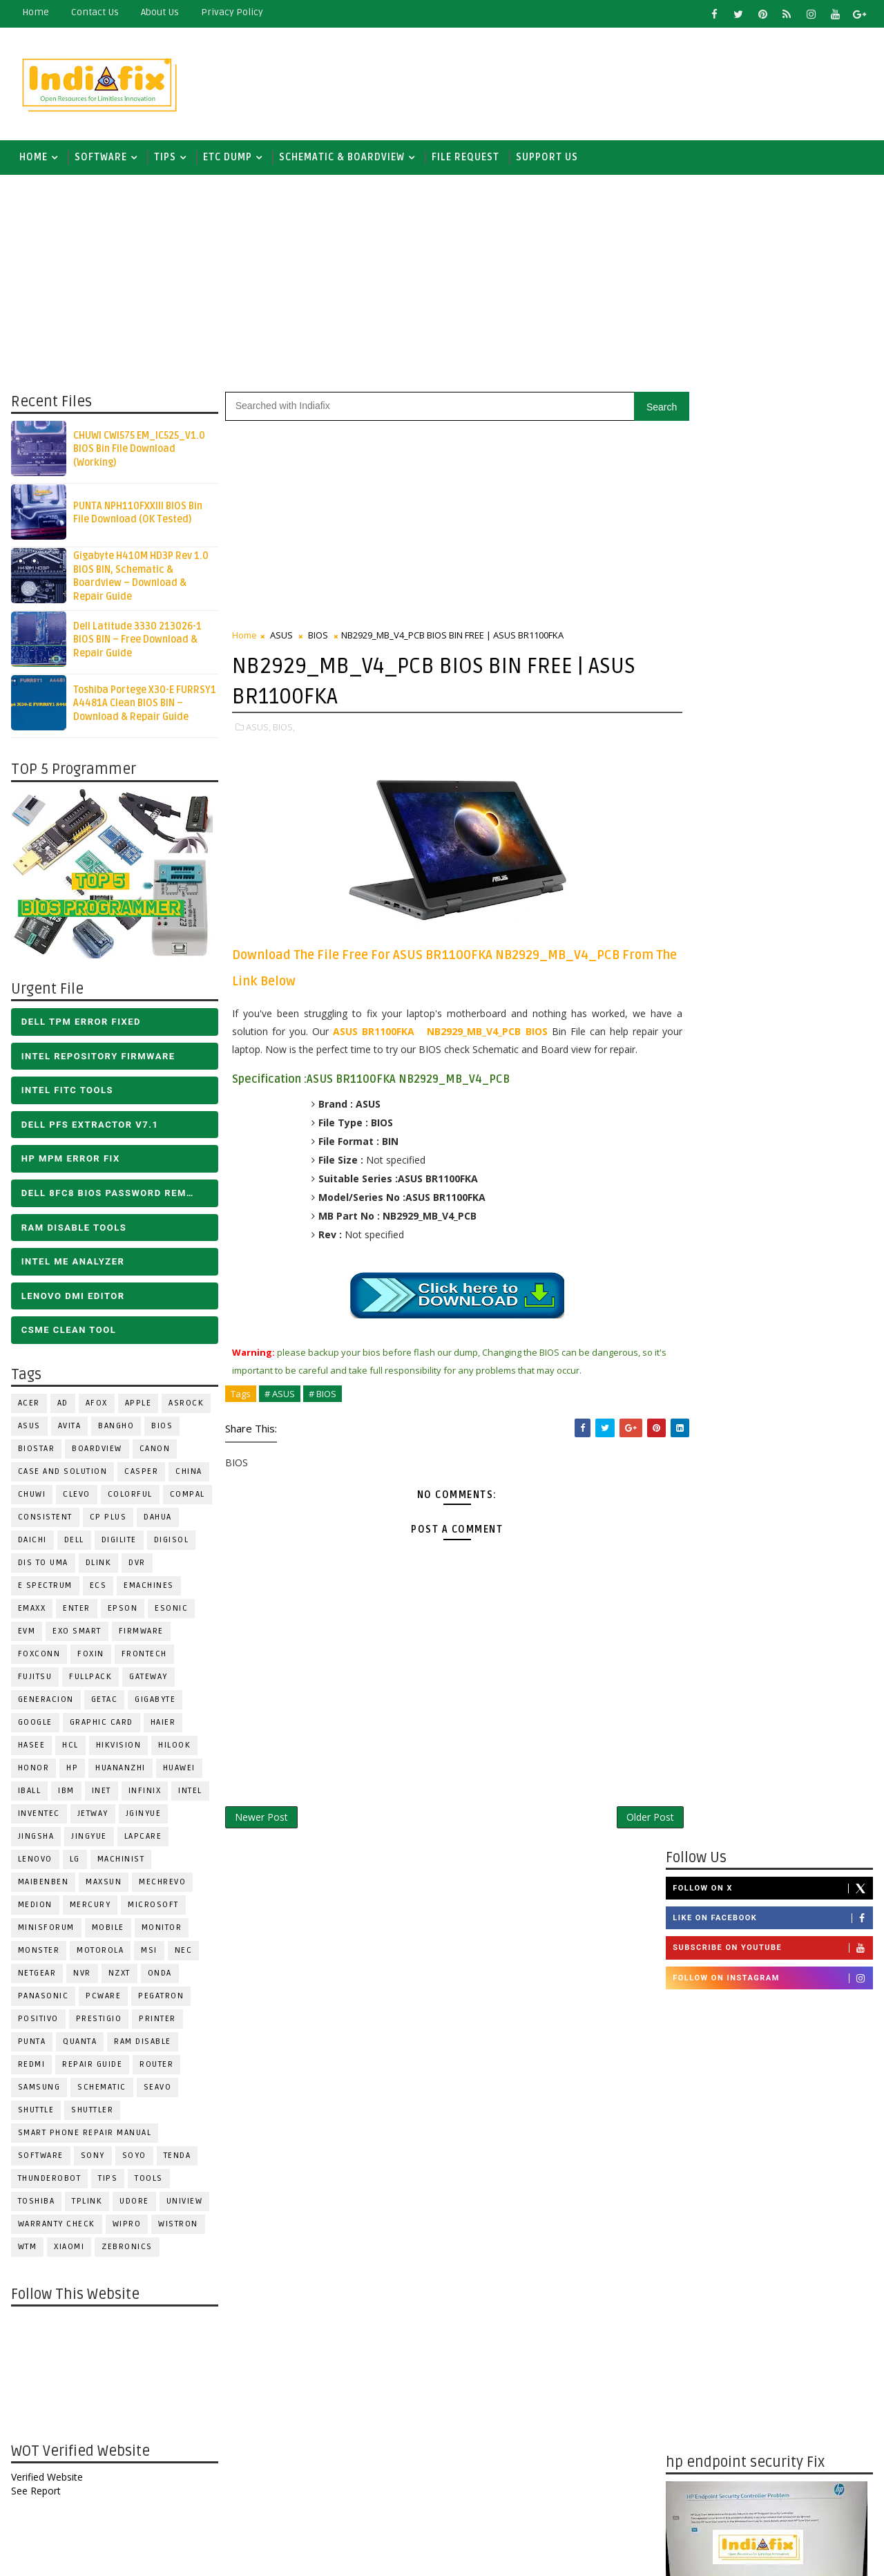 The width and height of the screenshot is (884, 2576). What do you see at coordinates (171, 1611) in the screenshot?
I see `ESONIC` at bounding box center [171, 1611].